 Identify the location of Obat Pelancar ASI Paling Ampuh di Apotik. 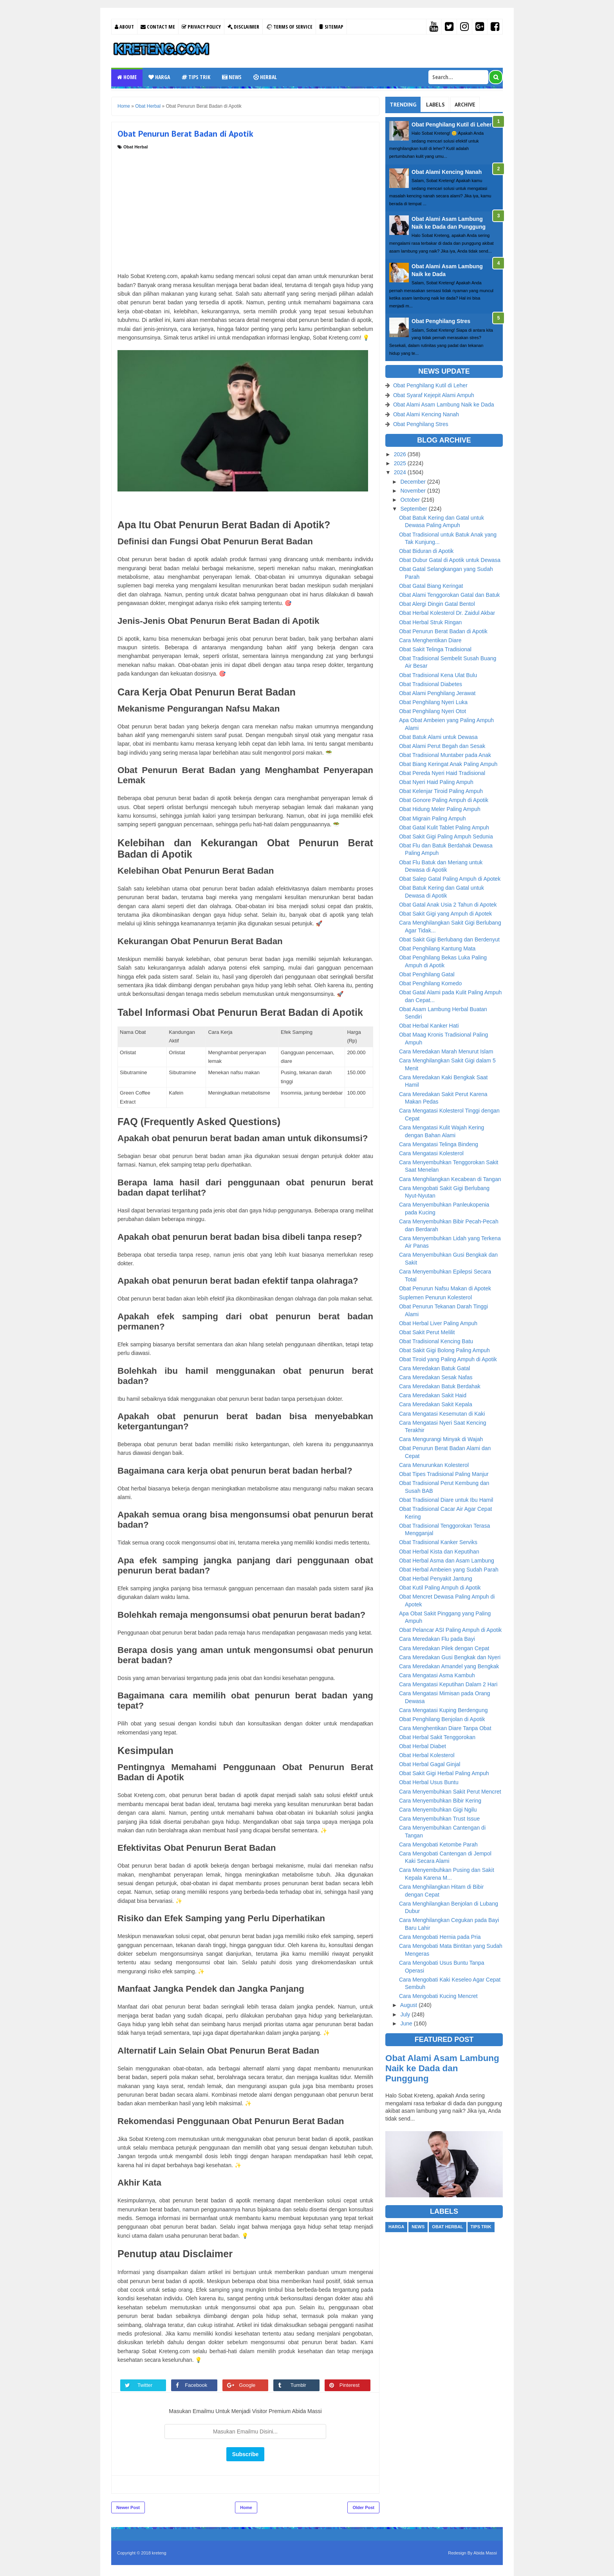
(450, 1630).